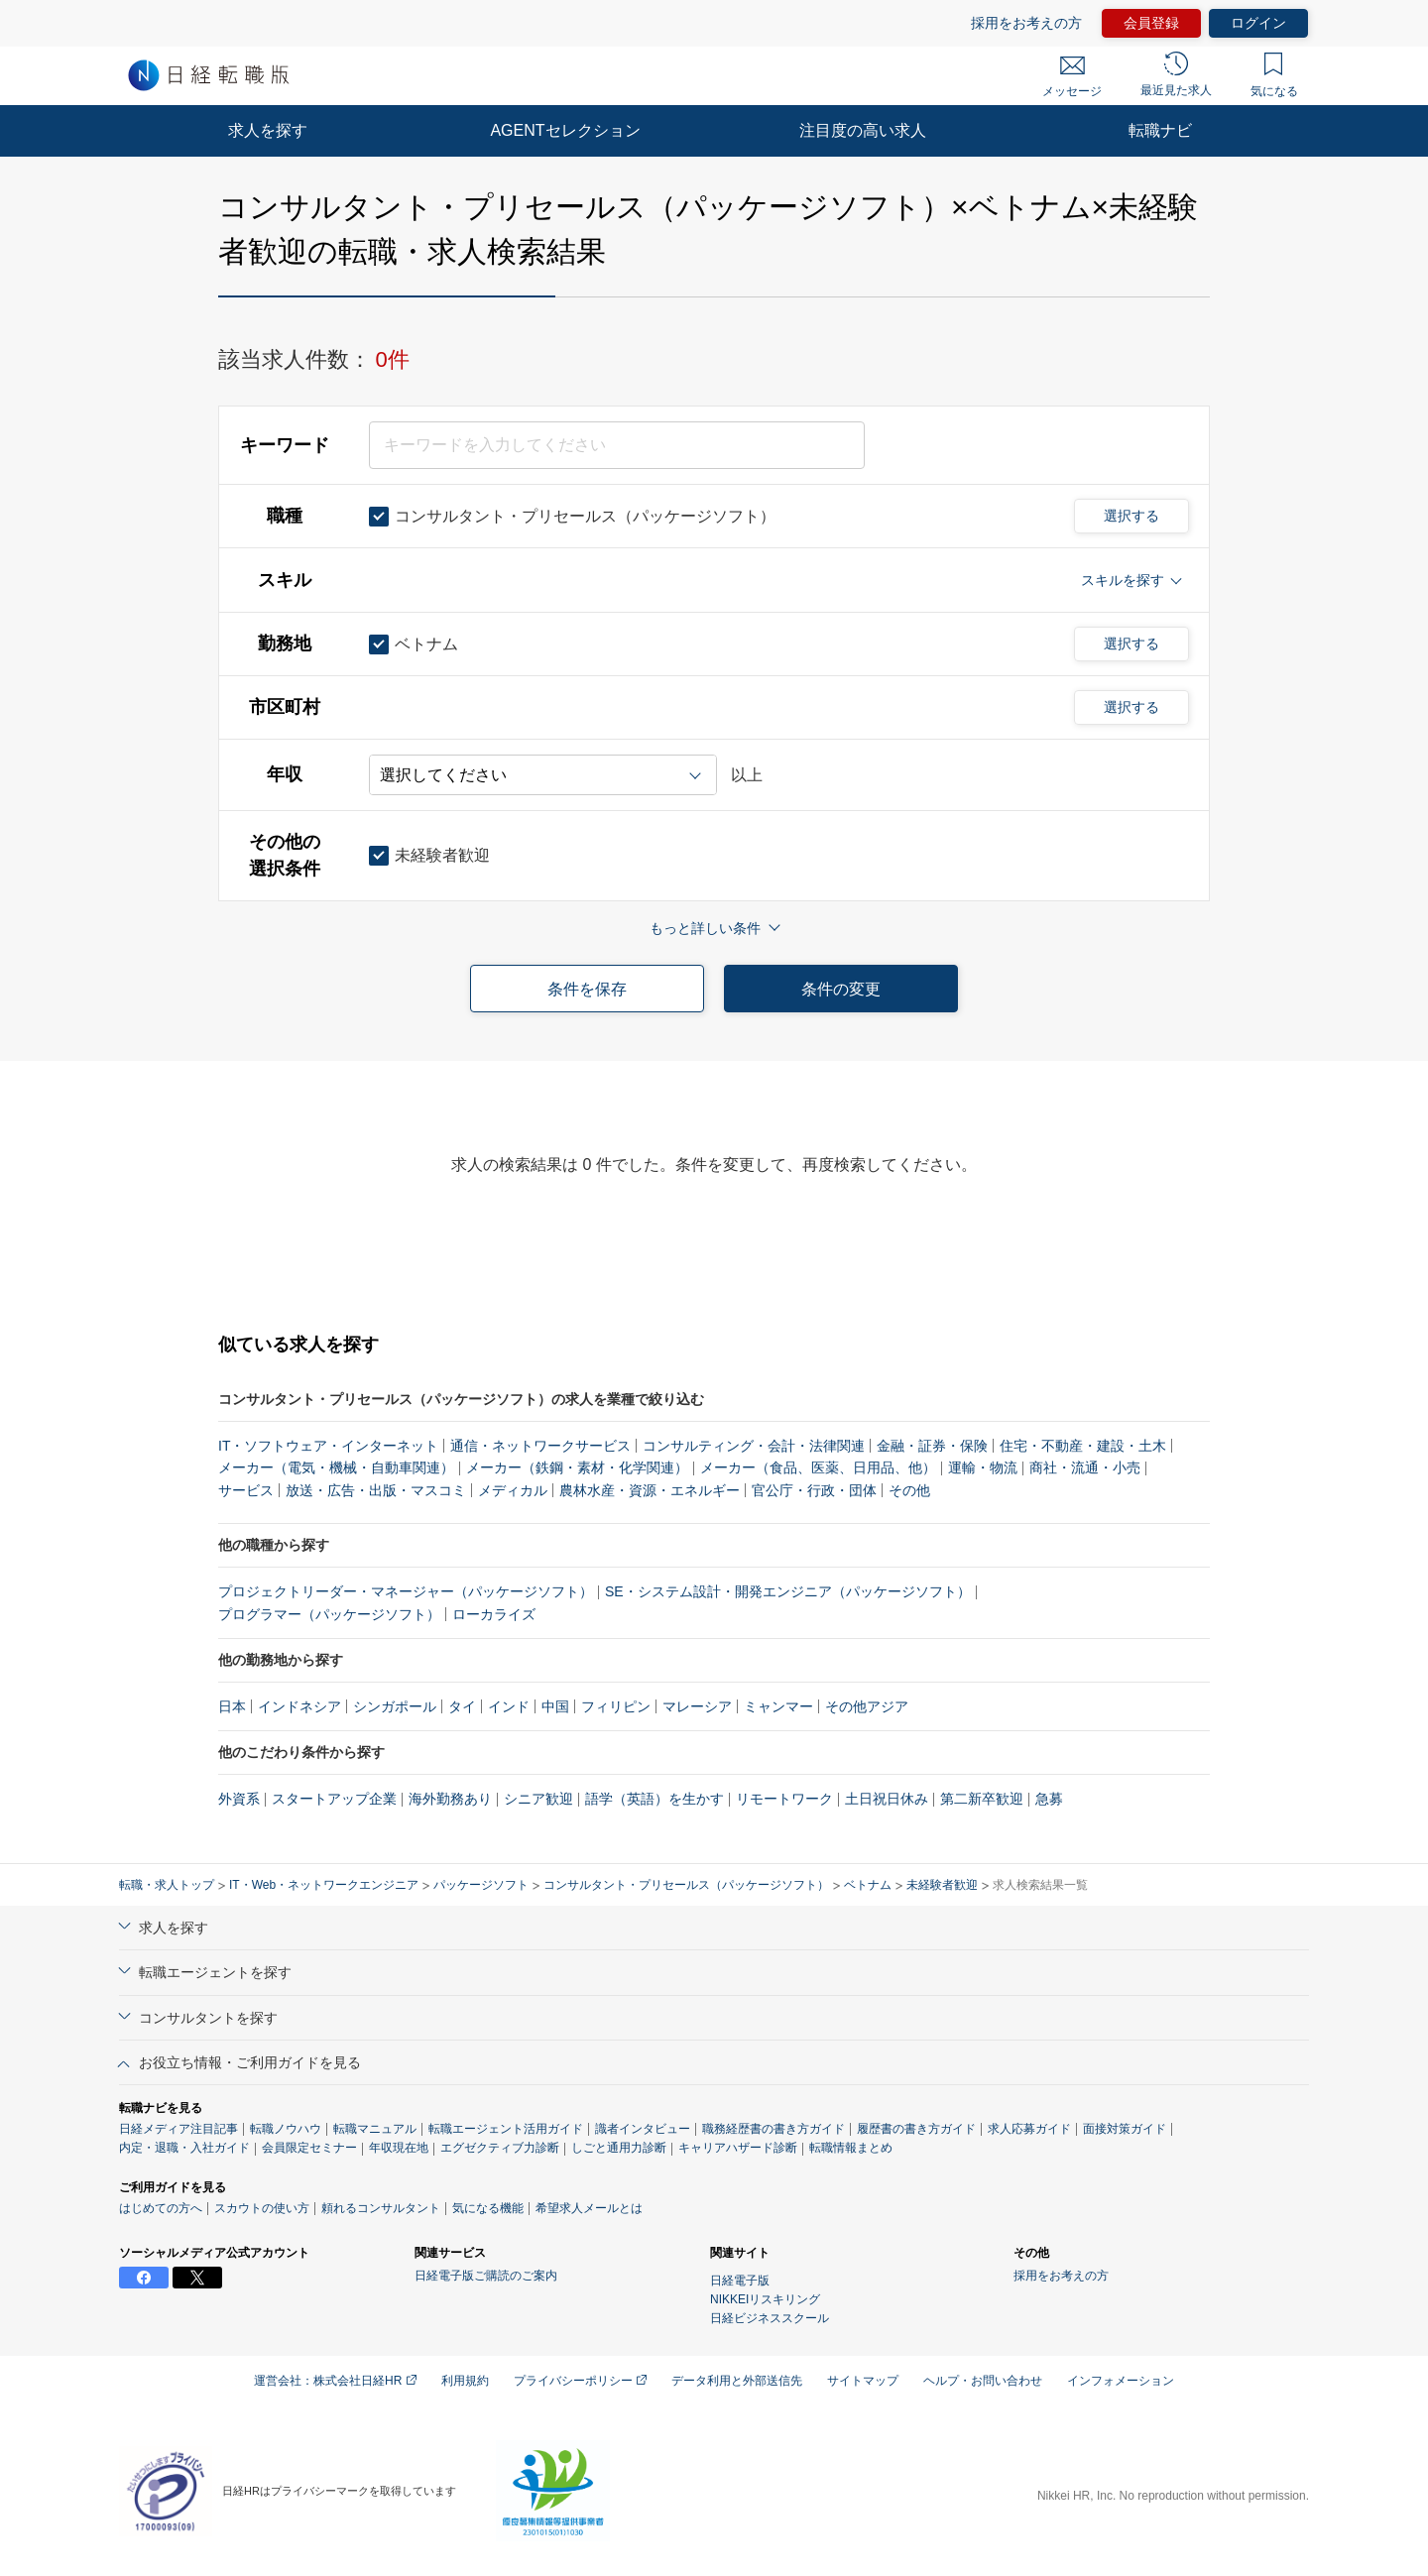 The width and height of the screenshot is (1428, 2576). Describe the element at coordinates (376, 1490) in the screenshot. I see `放送・広告・出版・マスコミ` at that location.